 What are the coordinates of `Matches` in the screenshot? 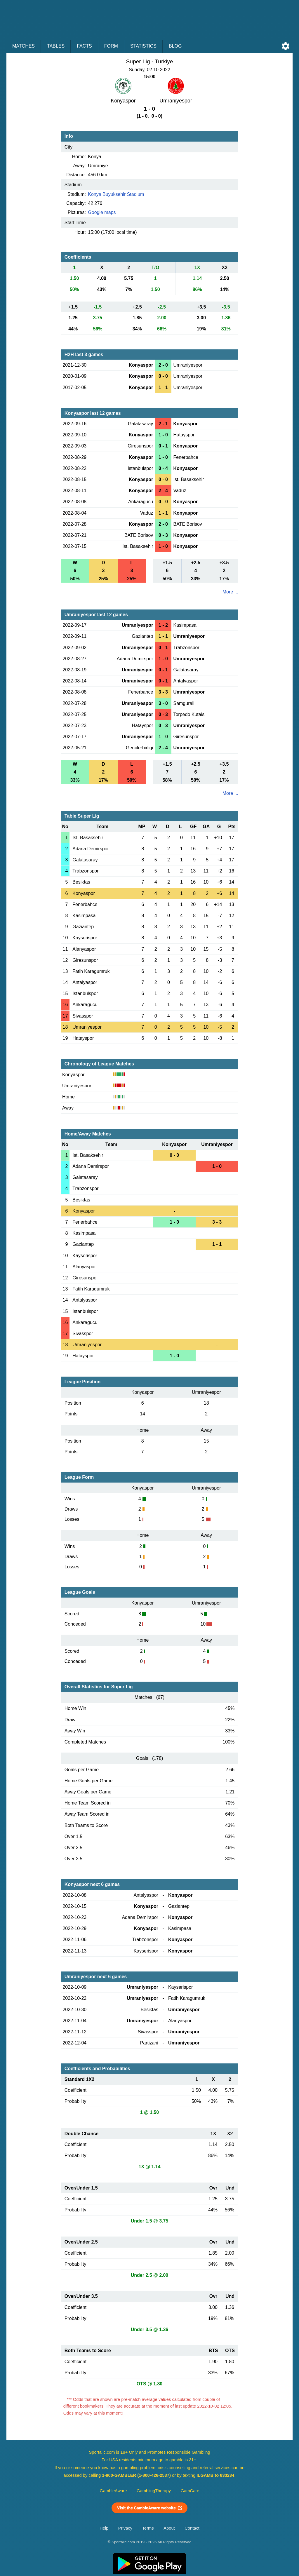 It's located at (23, 45).